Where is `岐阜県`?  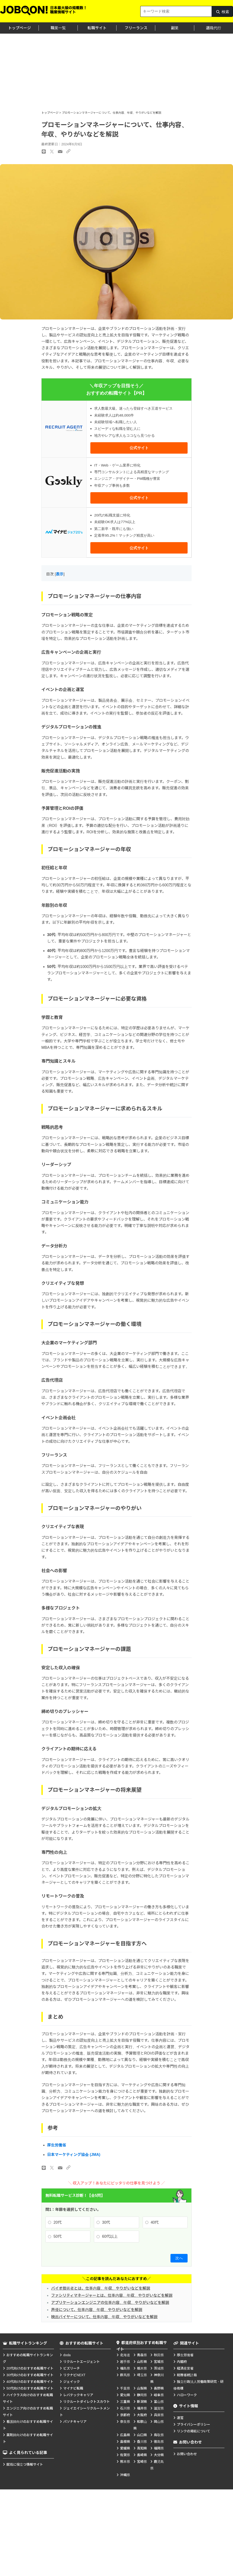
岐阜県 is located at coordinates (159, 2395).